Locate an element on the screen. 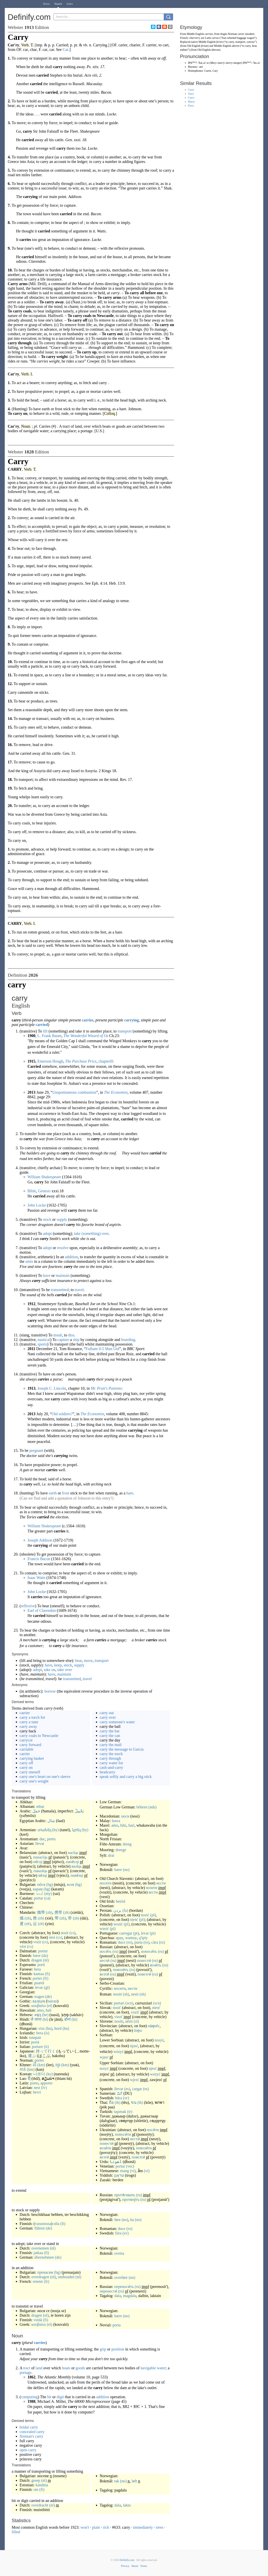 Image resolution: width=268 pixels, height=2576 pixels. носити is located at coordinates (106, 1883).